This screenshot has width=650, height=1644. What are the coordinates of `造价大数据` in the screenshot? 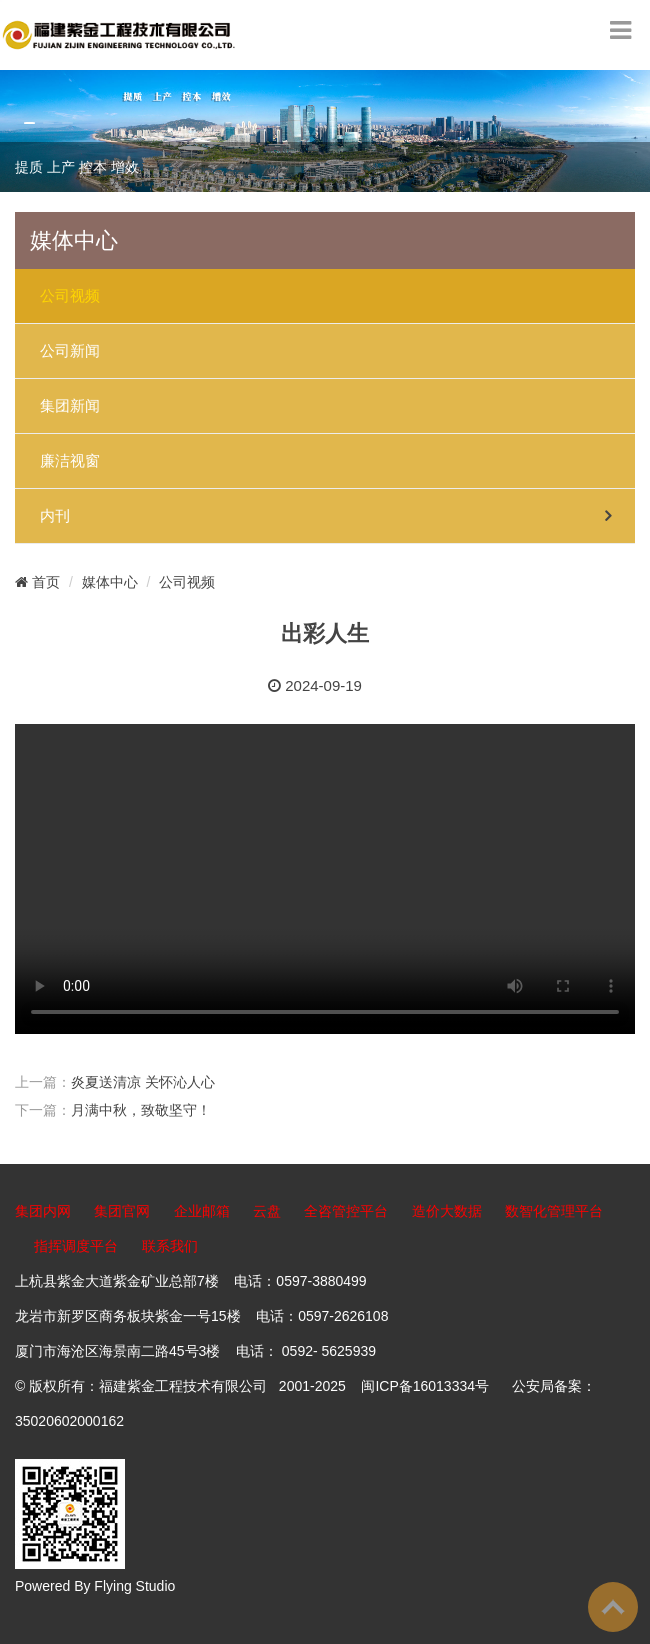 It's located at (447, 1211).